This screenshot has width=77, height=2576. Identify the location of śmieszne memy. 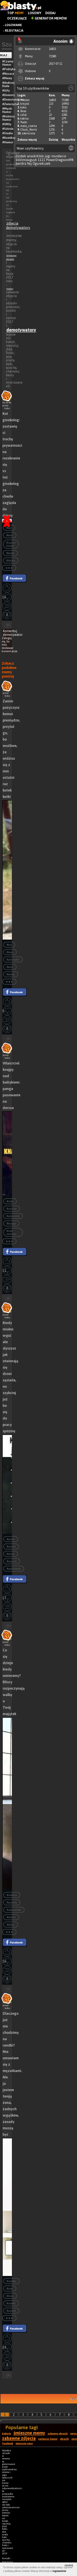
(29, 2433).